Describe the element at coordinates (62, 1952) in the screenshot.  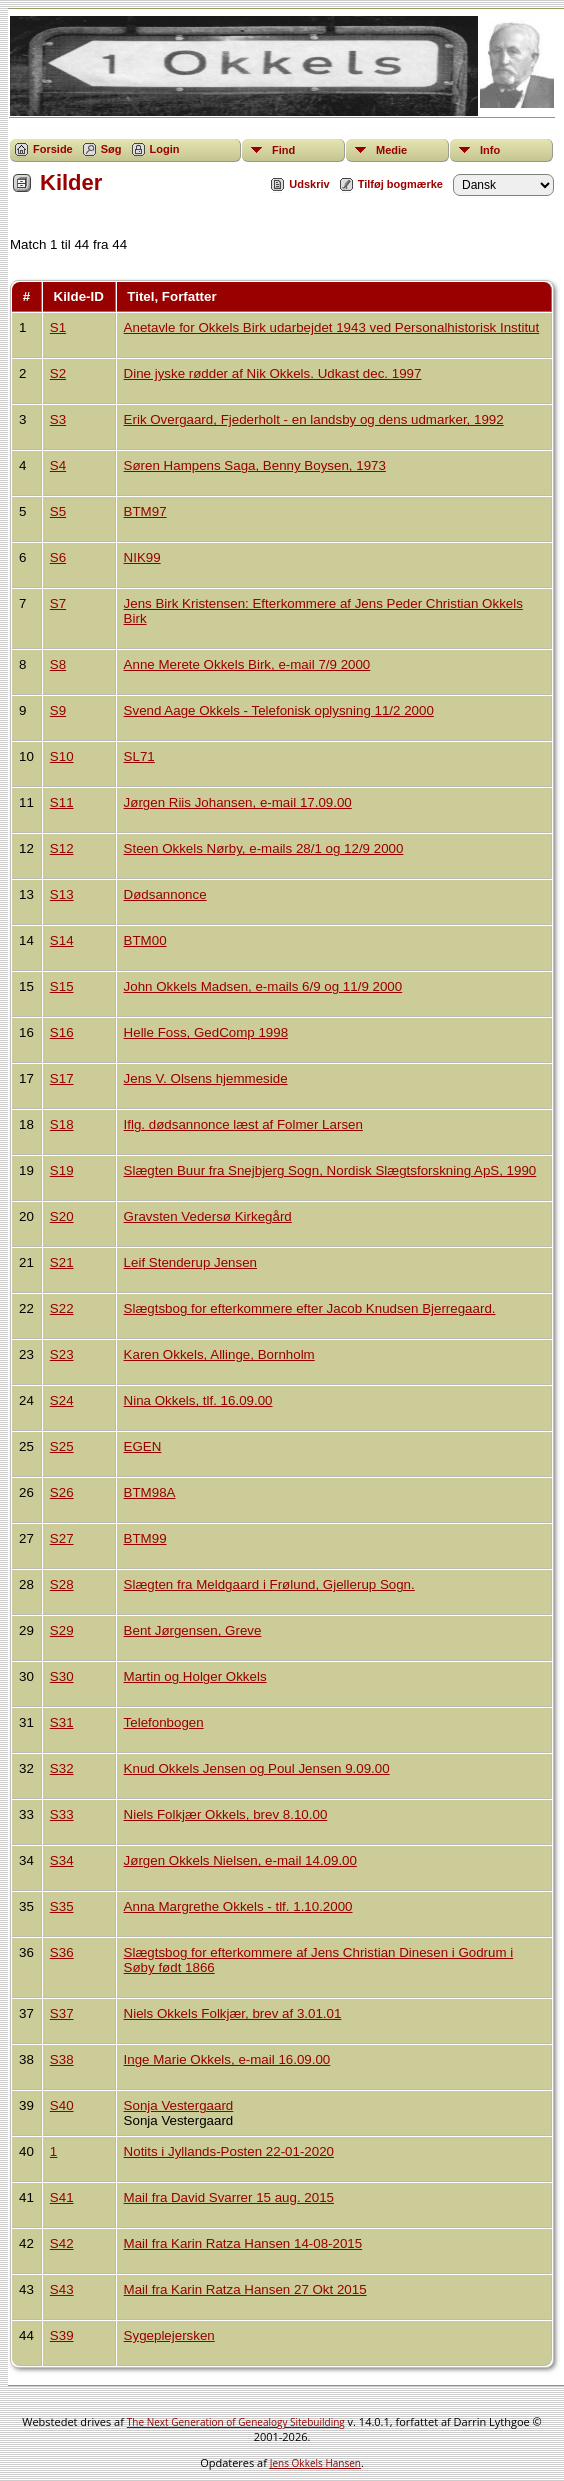
I see `S36` at that location.